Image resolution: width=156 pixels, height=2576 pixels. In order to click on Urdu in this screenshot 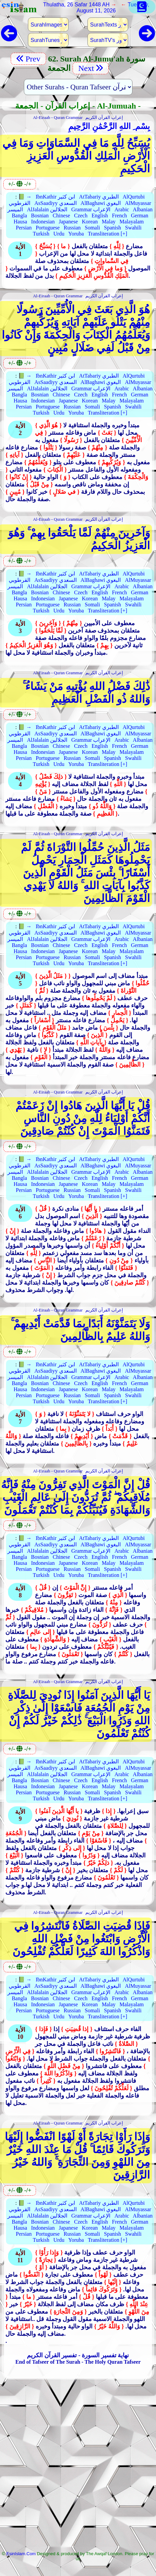, I will do `click(59, 234)`.